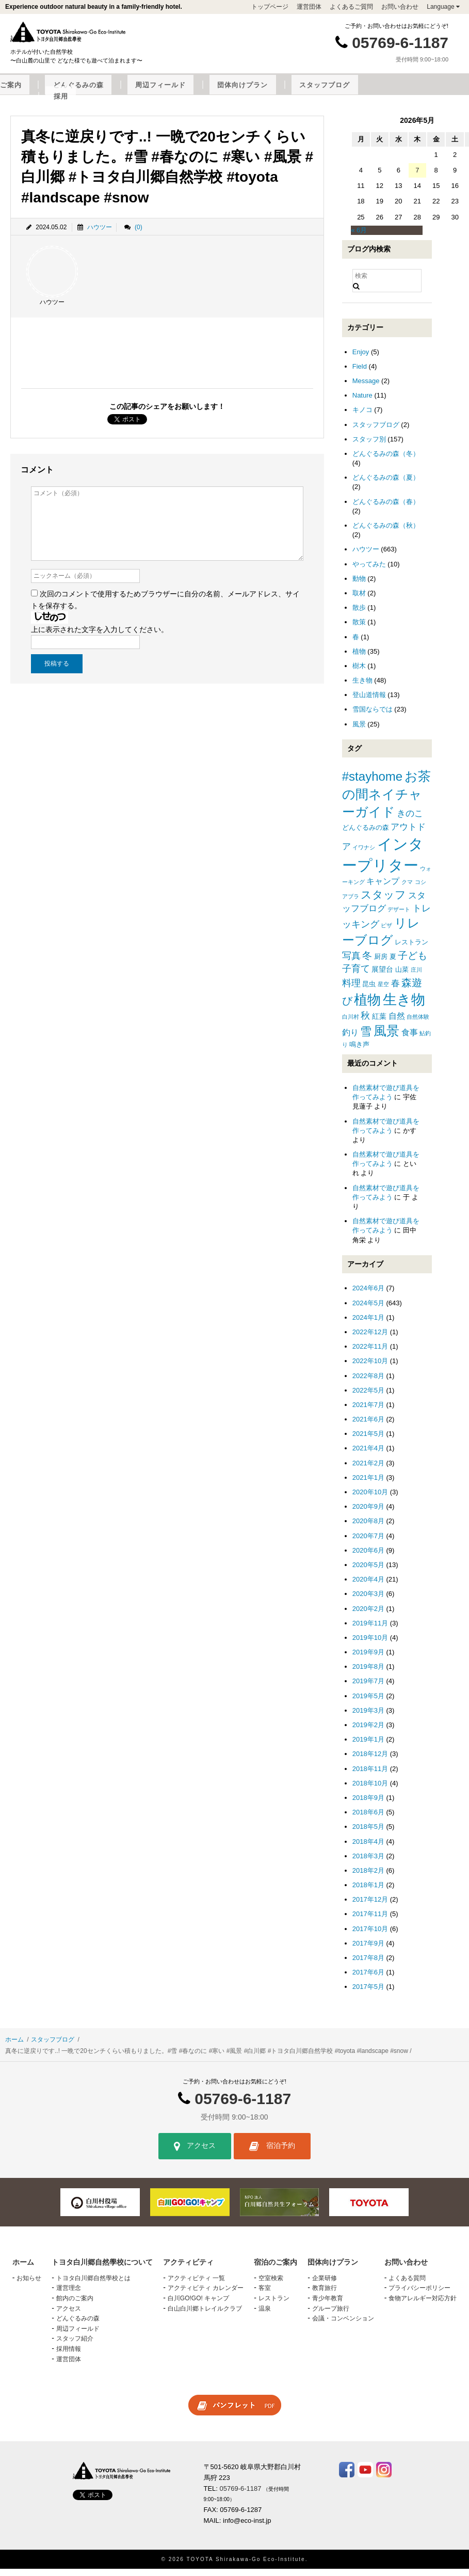  I want to click on 2020年6月, so click(368, 1557).